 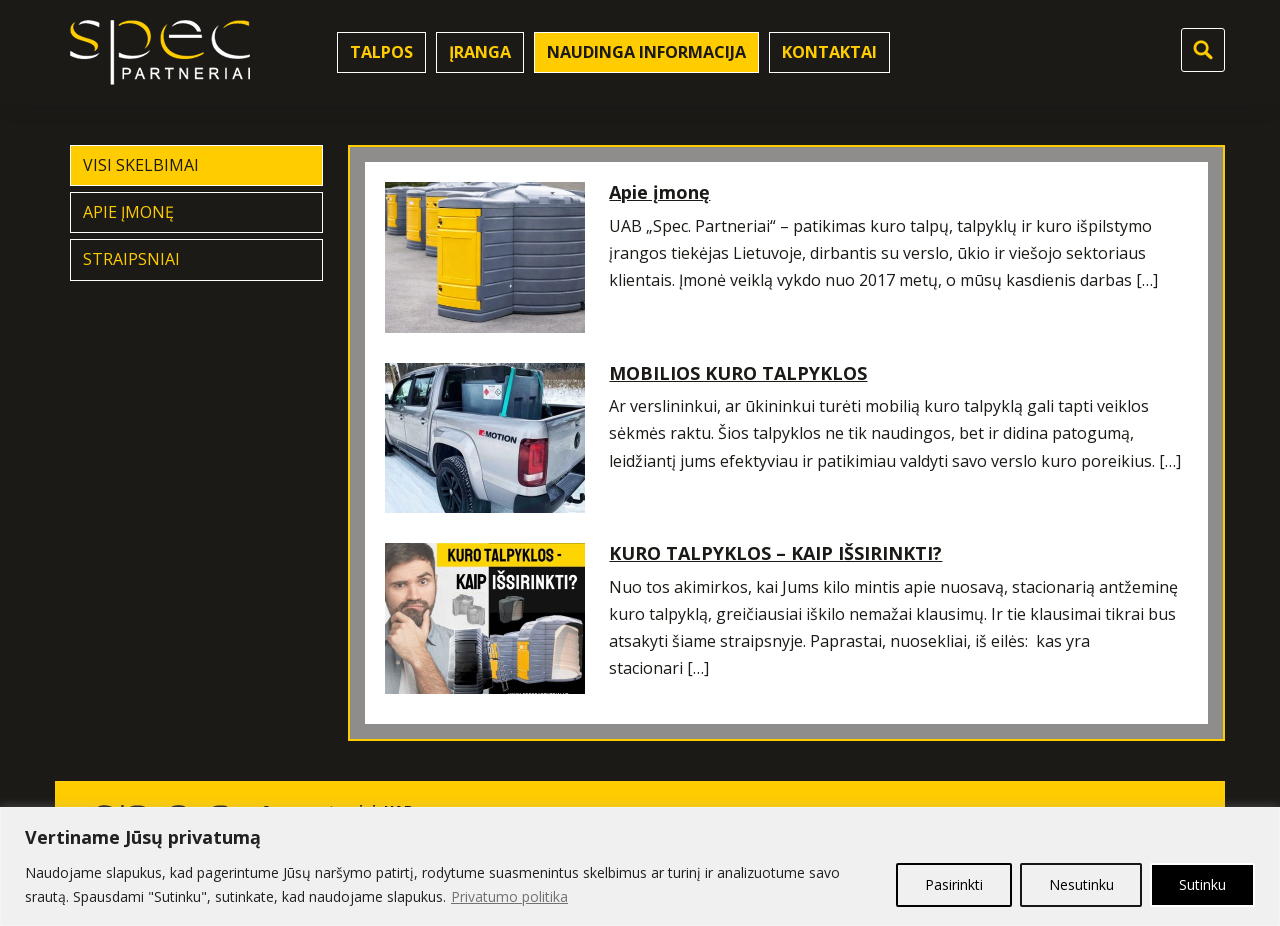 I want to click on Sutinku, so click(x=1202, y=884).